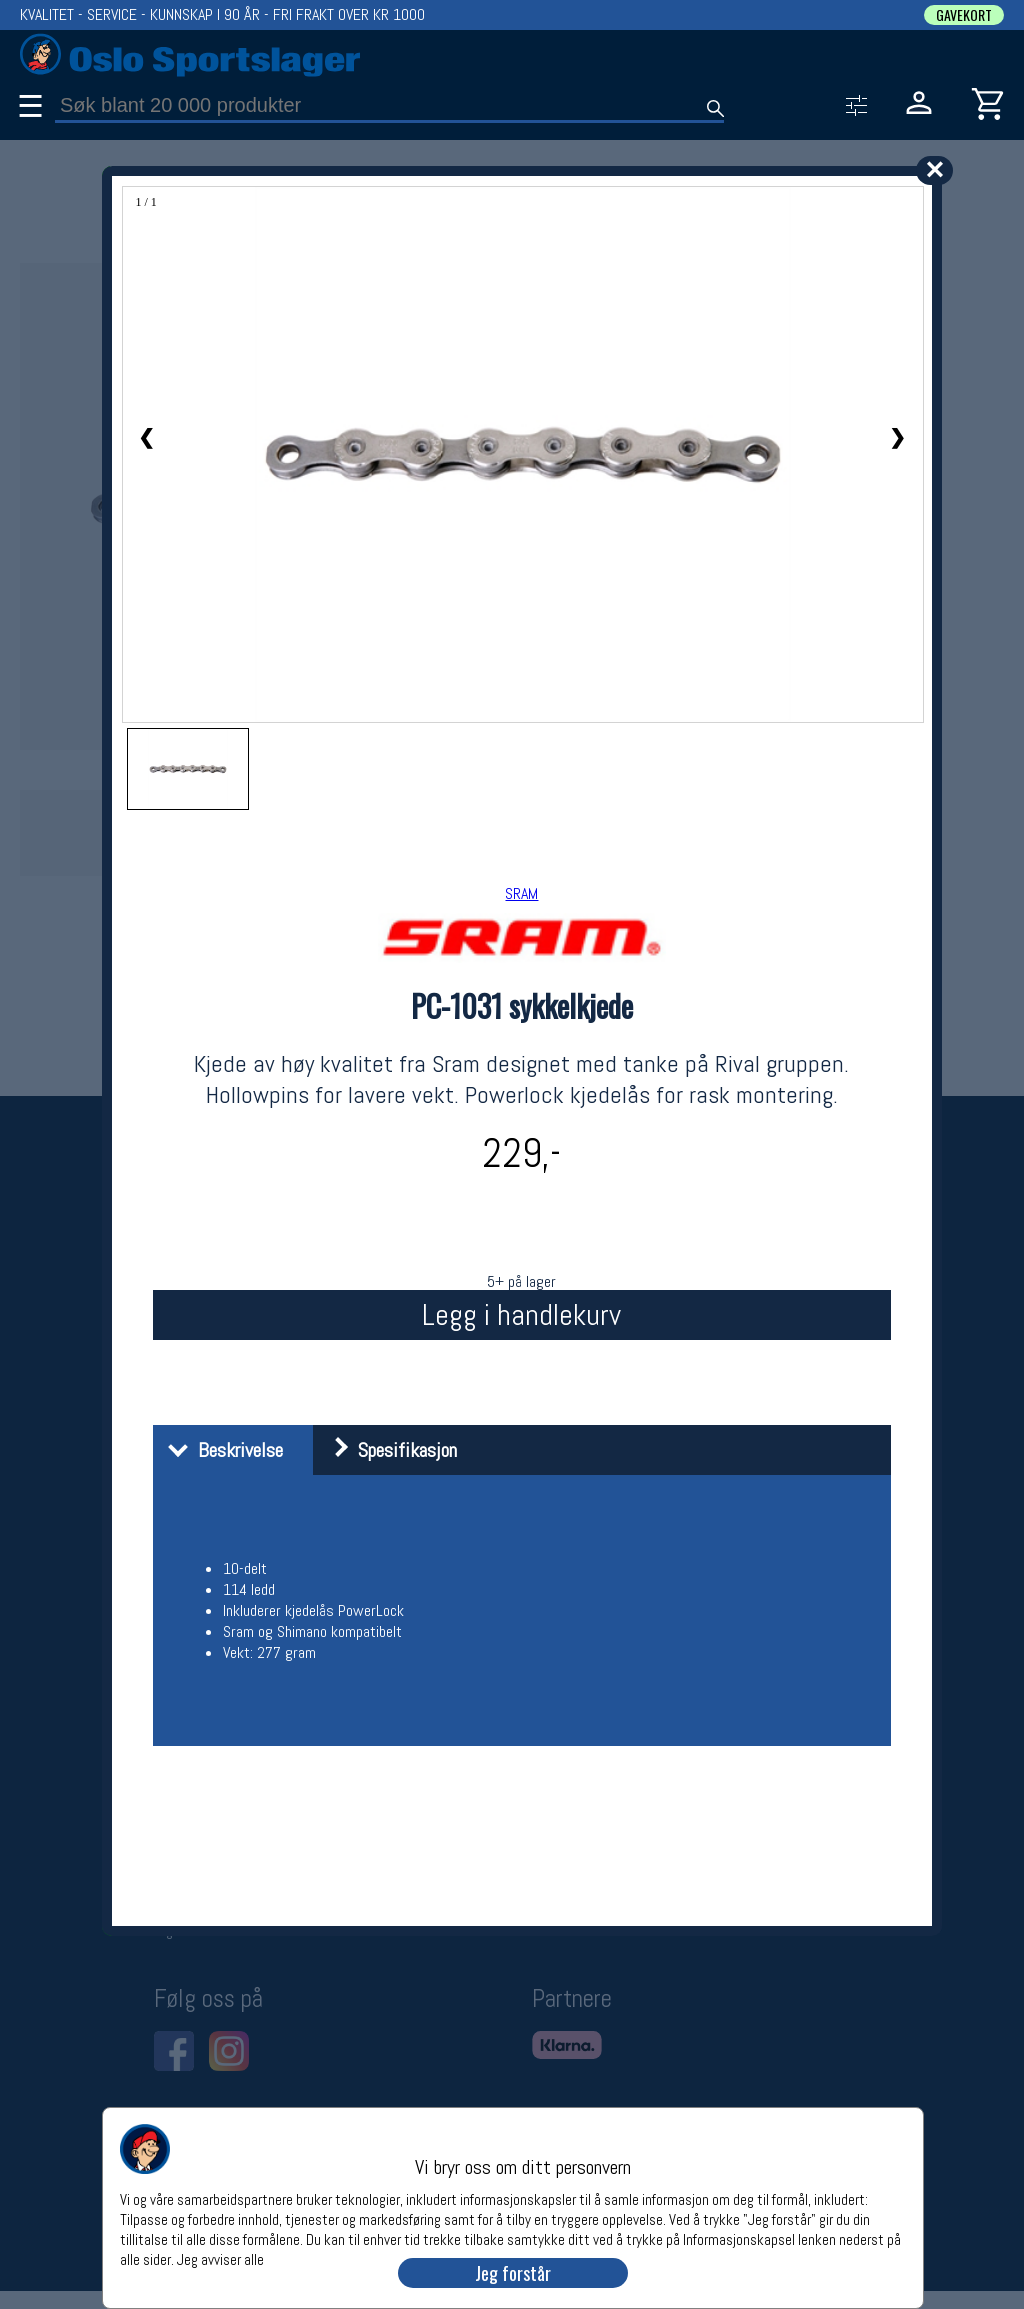 The image size is (1024, 2309). What do you see at coordinates (964, 15) in the screenshot?
I see `GAVEKORT` at bounding box center [964, 15].